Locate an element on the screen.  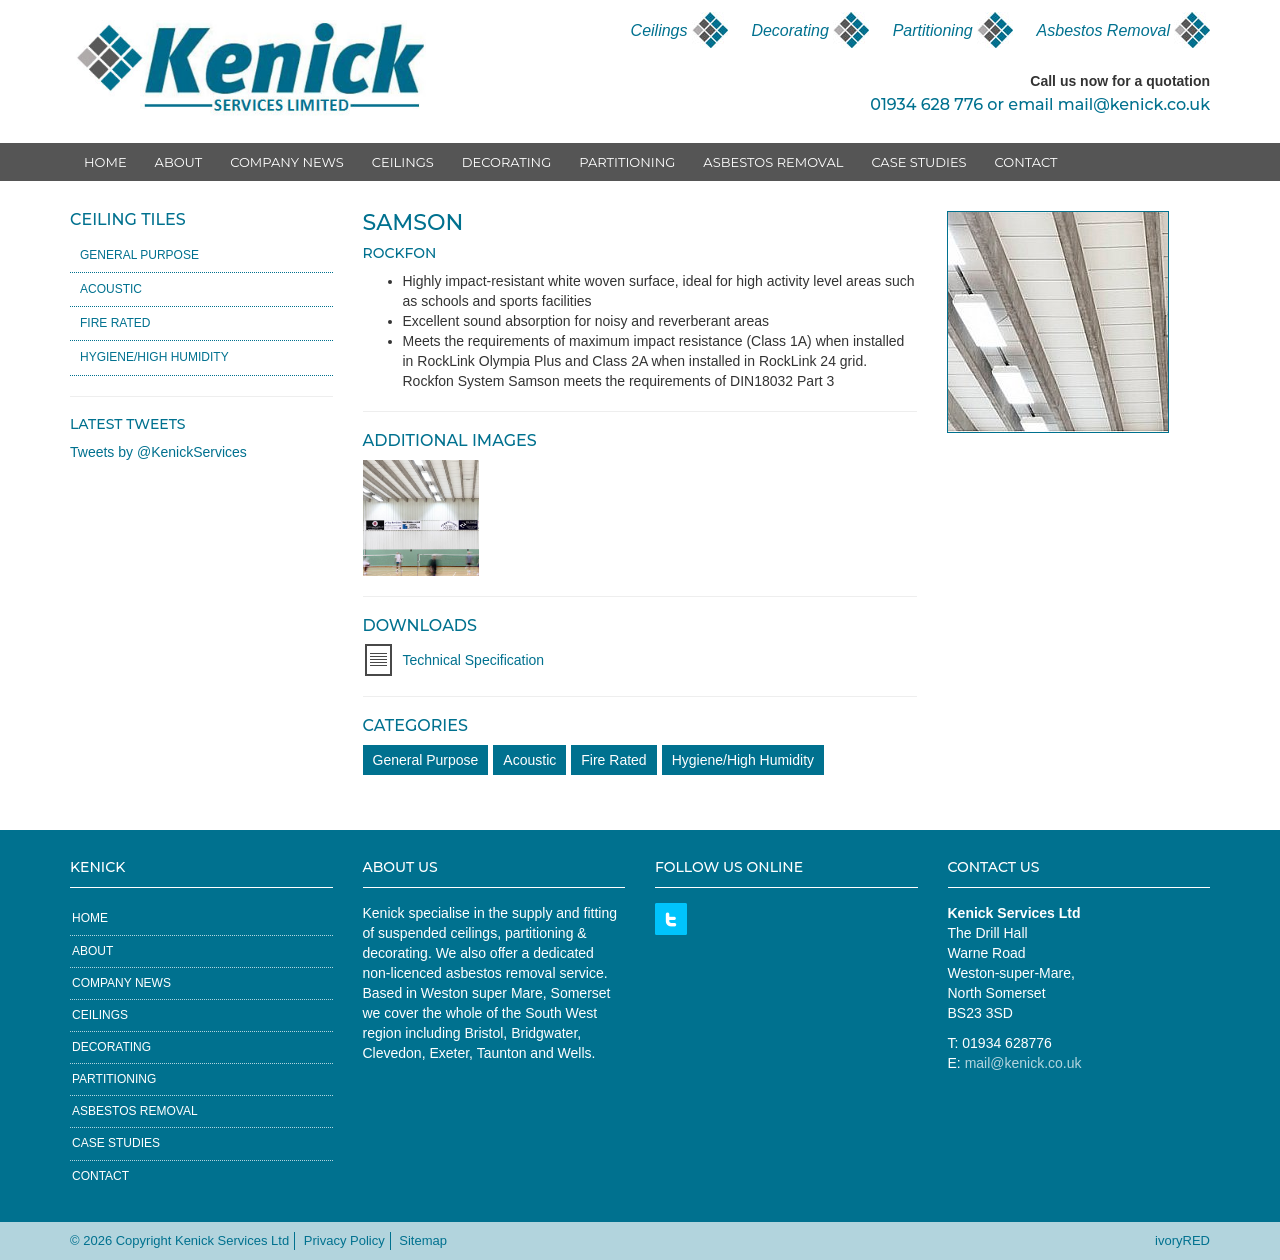
Contact is located at coordinates (1026, 162).